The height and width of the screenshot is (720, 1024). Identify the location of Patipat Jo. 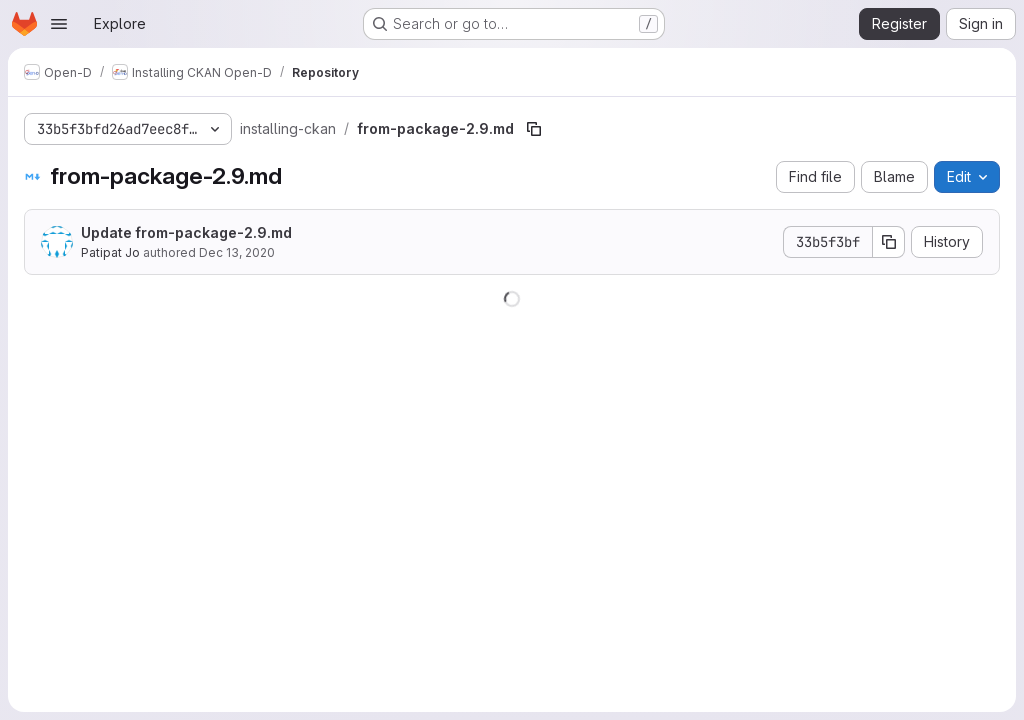
(110, 252).